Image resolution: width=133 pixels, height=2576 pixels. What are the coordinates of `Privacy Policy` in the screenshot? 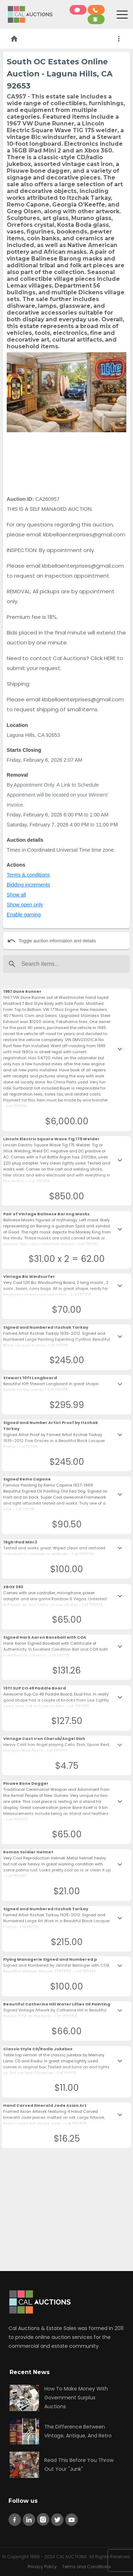 It's located at (42, 2567).